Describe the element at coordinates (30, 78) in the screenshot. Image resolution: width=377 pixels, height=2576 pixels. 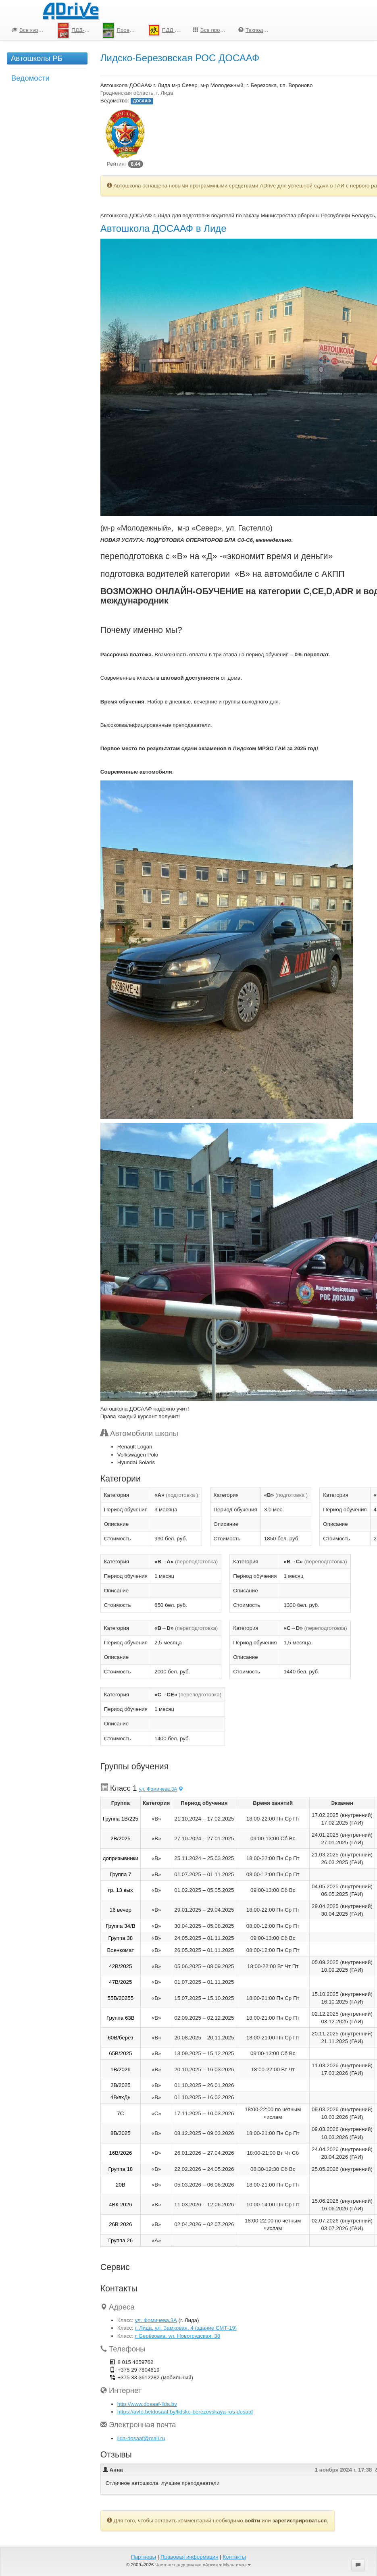
I see `Ведомости` at that location.